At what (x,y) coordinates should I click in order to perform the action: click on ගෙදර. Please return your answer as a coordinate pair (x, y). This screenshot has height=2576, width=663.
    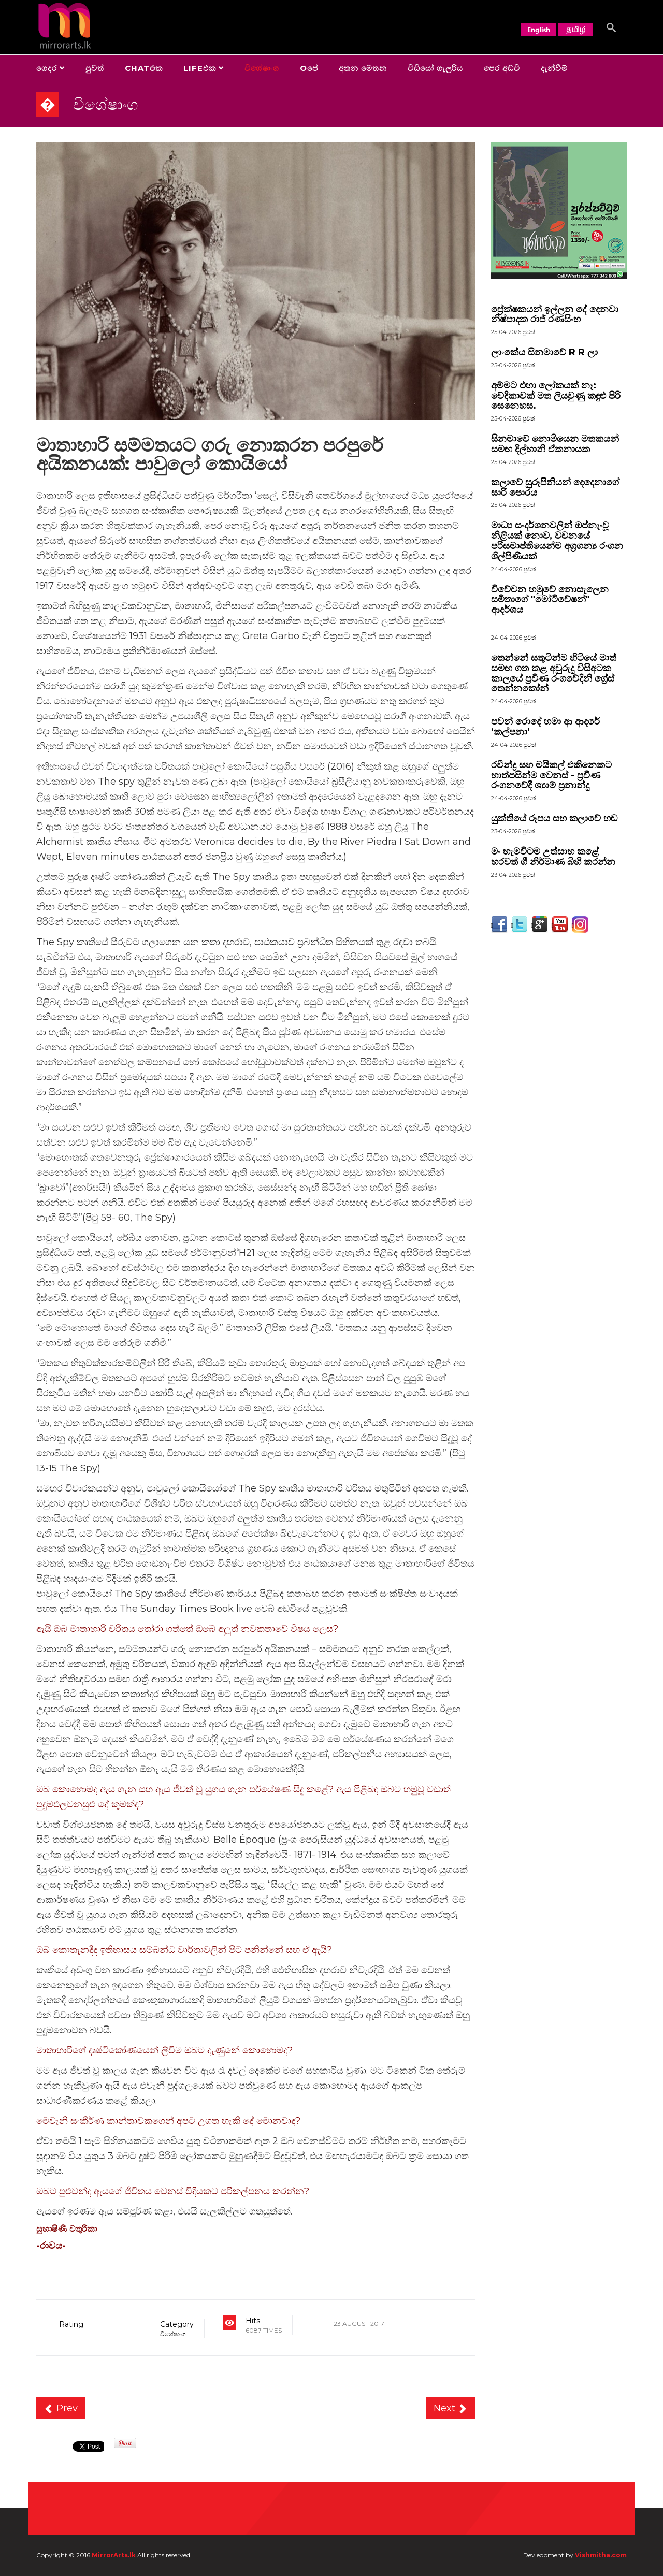
    Looking at the image, I should click on (46, 68).